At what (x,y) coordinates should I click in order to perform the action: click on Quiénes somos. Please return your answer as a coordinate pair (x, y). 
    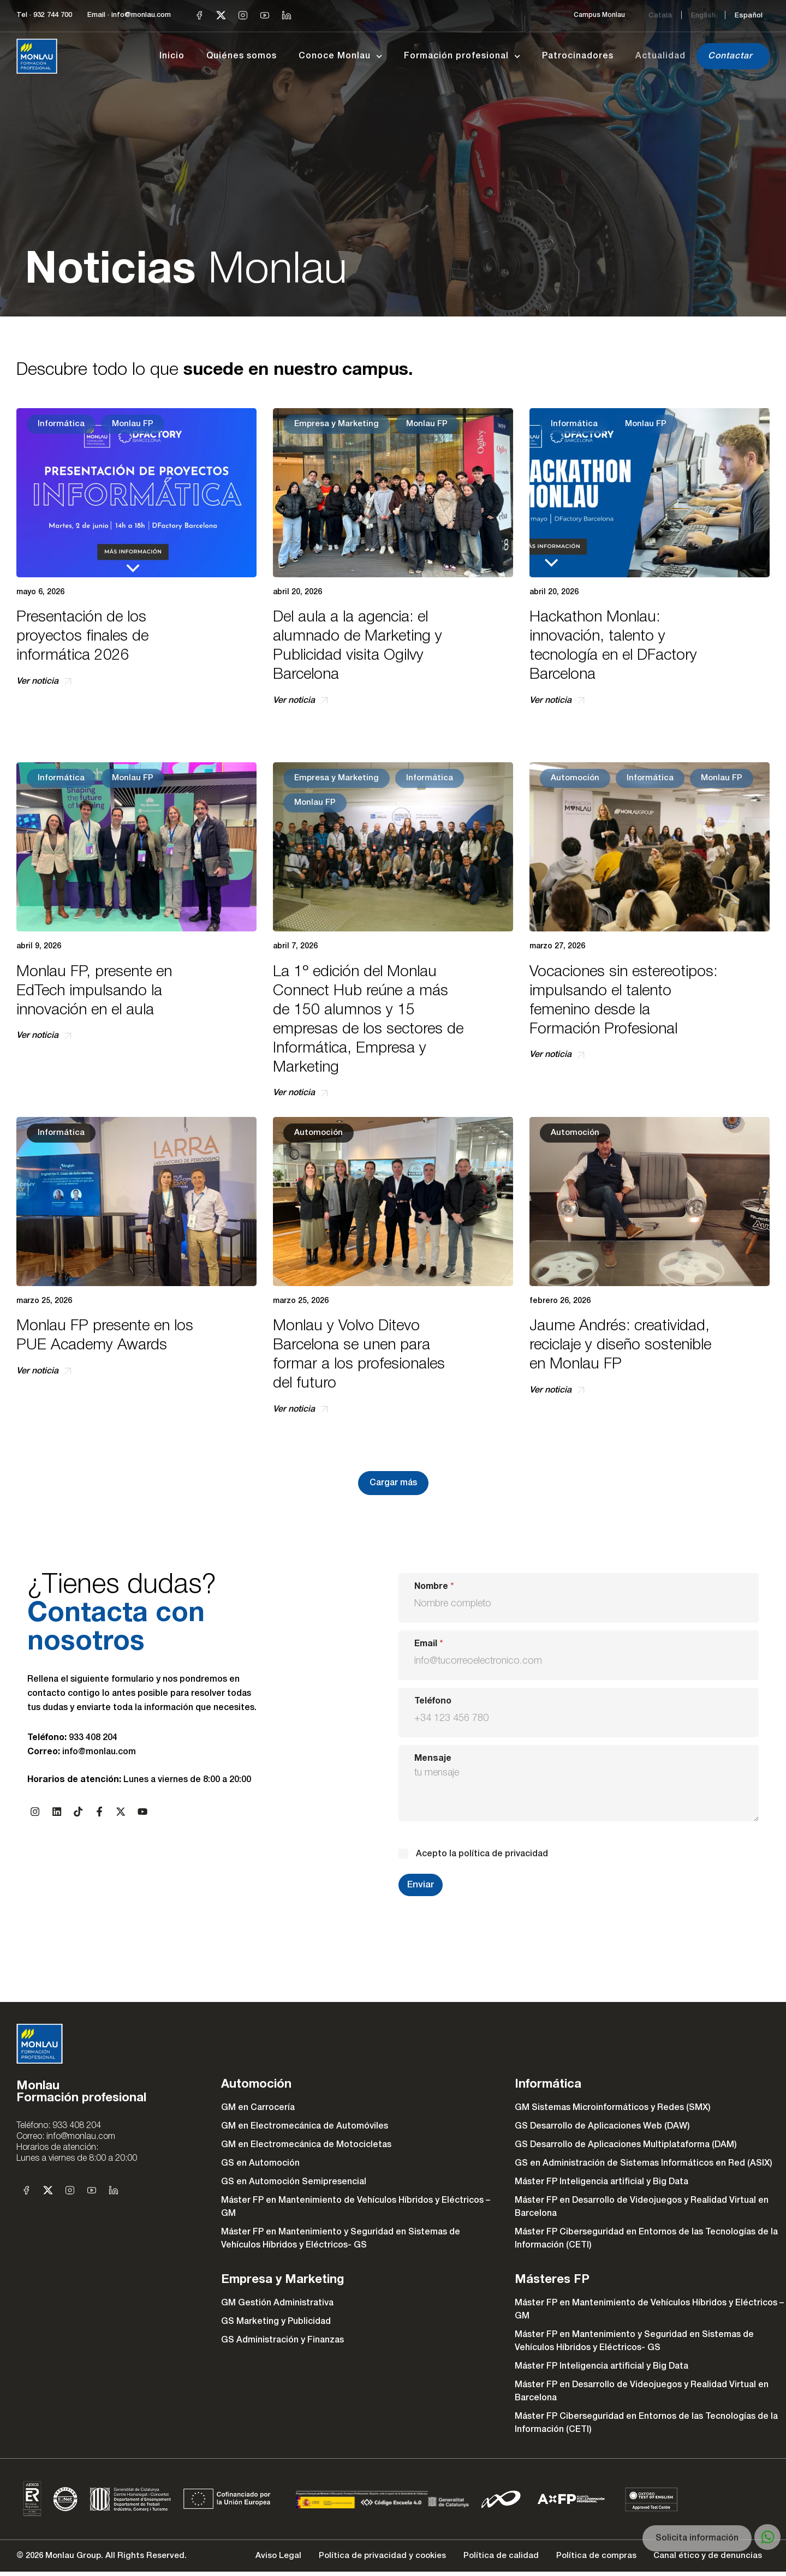
    Looking at the image, I should click on (241, 56).